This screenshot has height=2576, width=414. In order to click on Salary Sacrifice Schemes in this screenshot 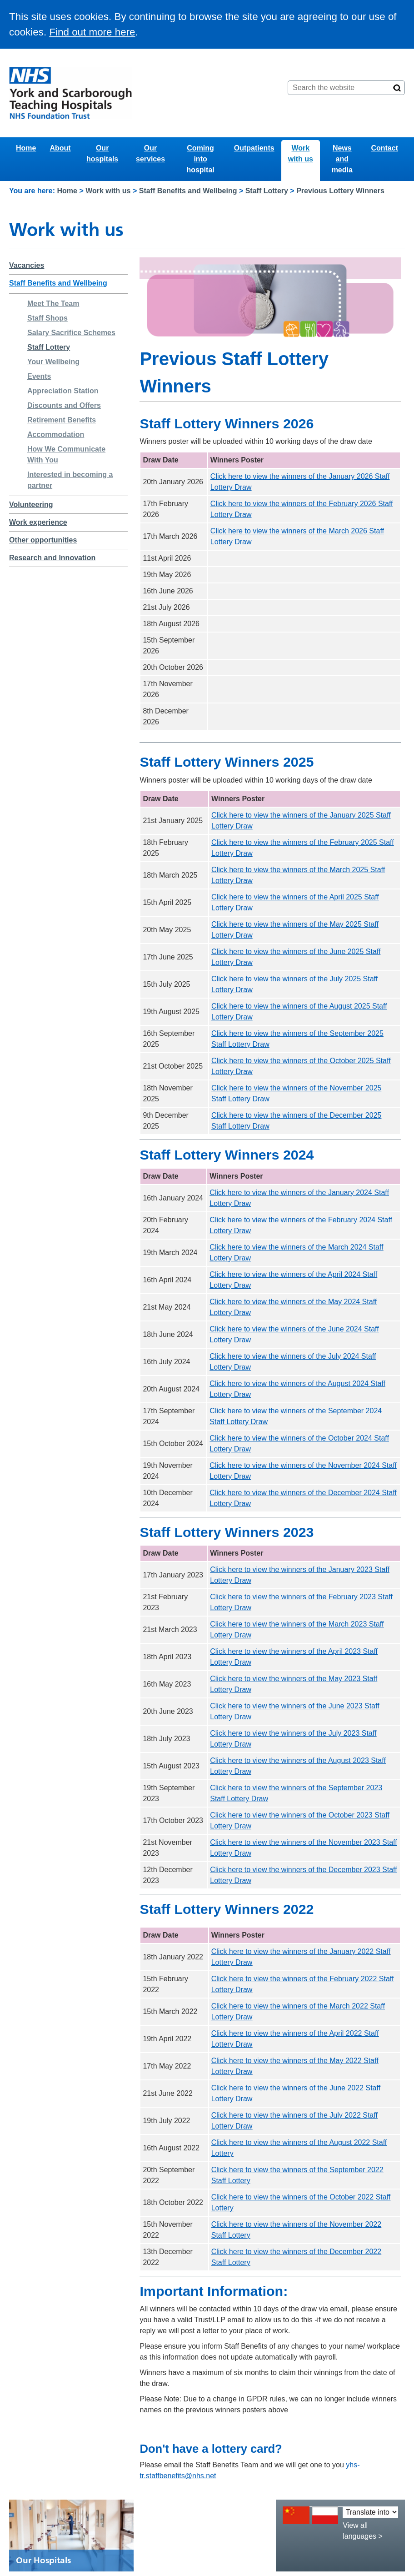, I will do `click(71, 332)`.